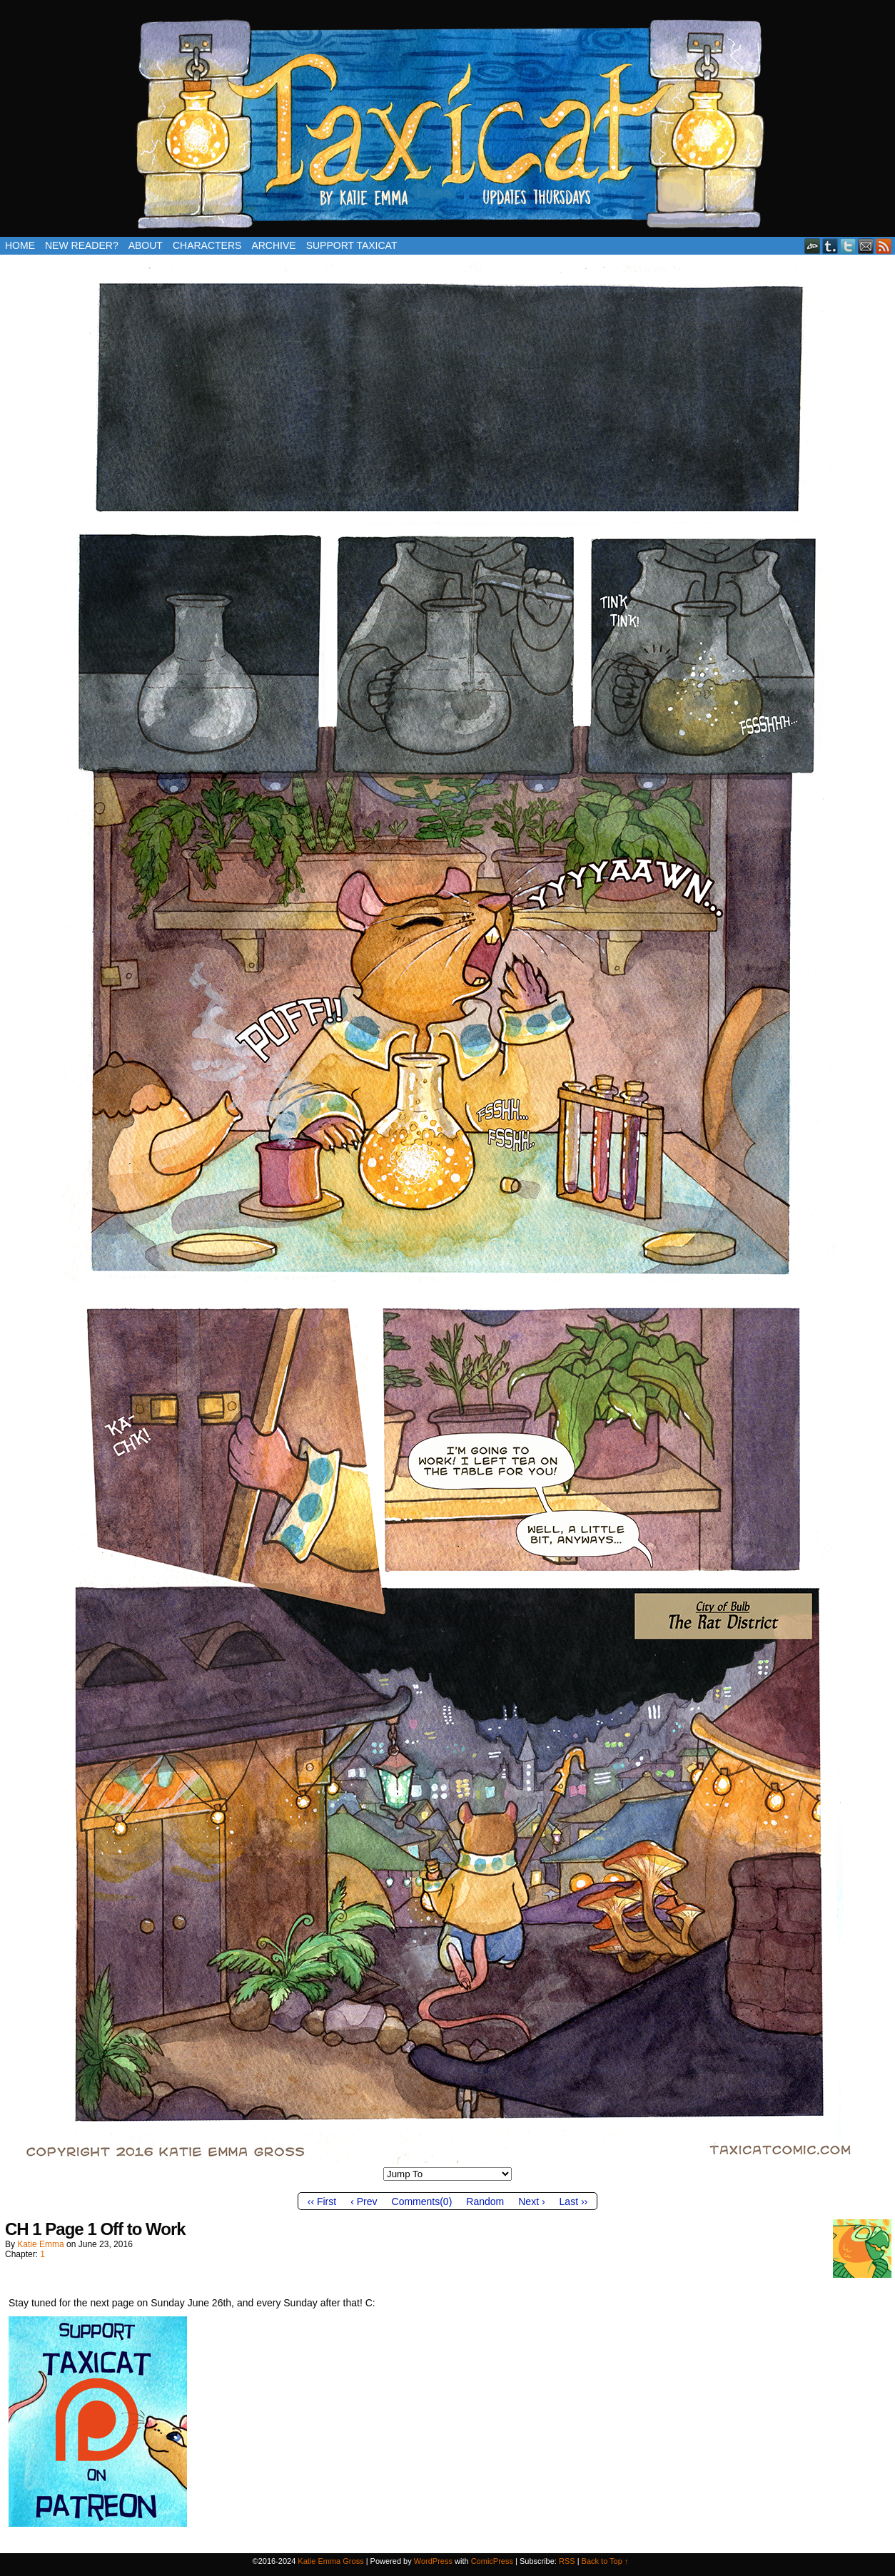 The image size is (895, 2576). I want to click on New Reader?, so click(81, 245).